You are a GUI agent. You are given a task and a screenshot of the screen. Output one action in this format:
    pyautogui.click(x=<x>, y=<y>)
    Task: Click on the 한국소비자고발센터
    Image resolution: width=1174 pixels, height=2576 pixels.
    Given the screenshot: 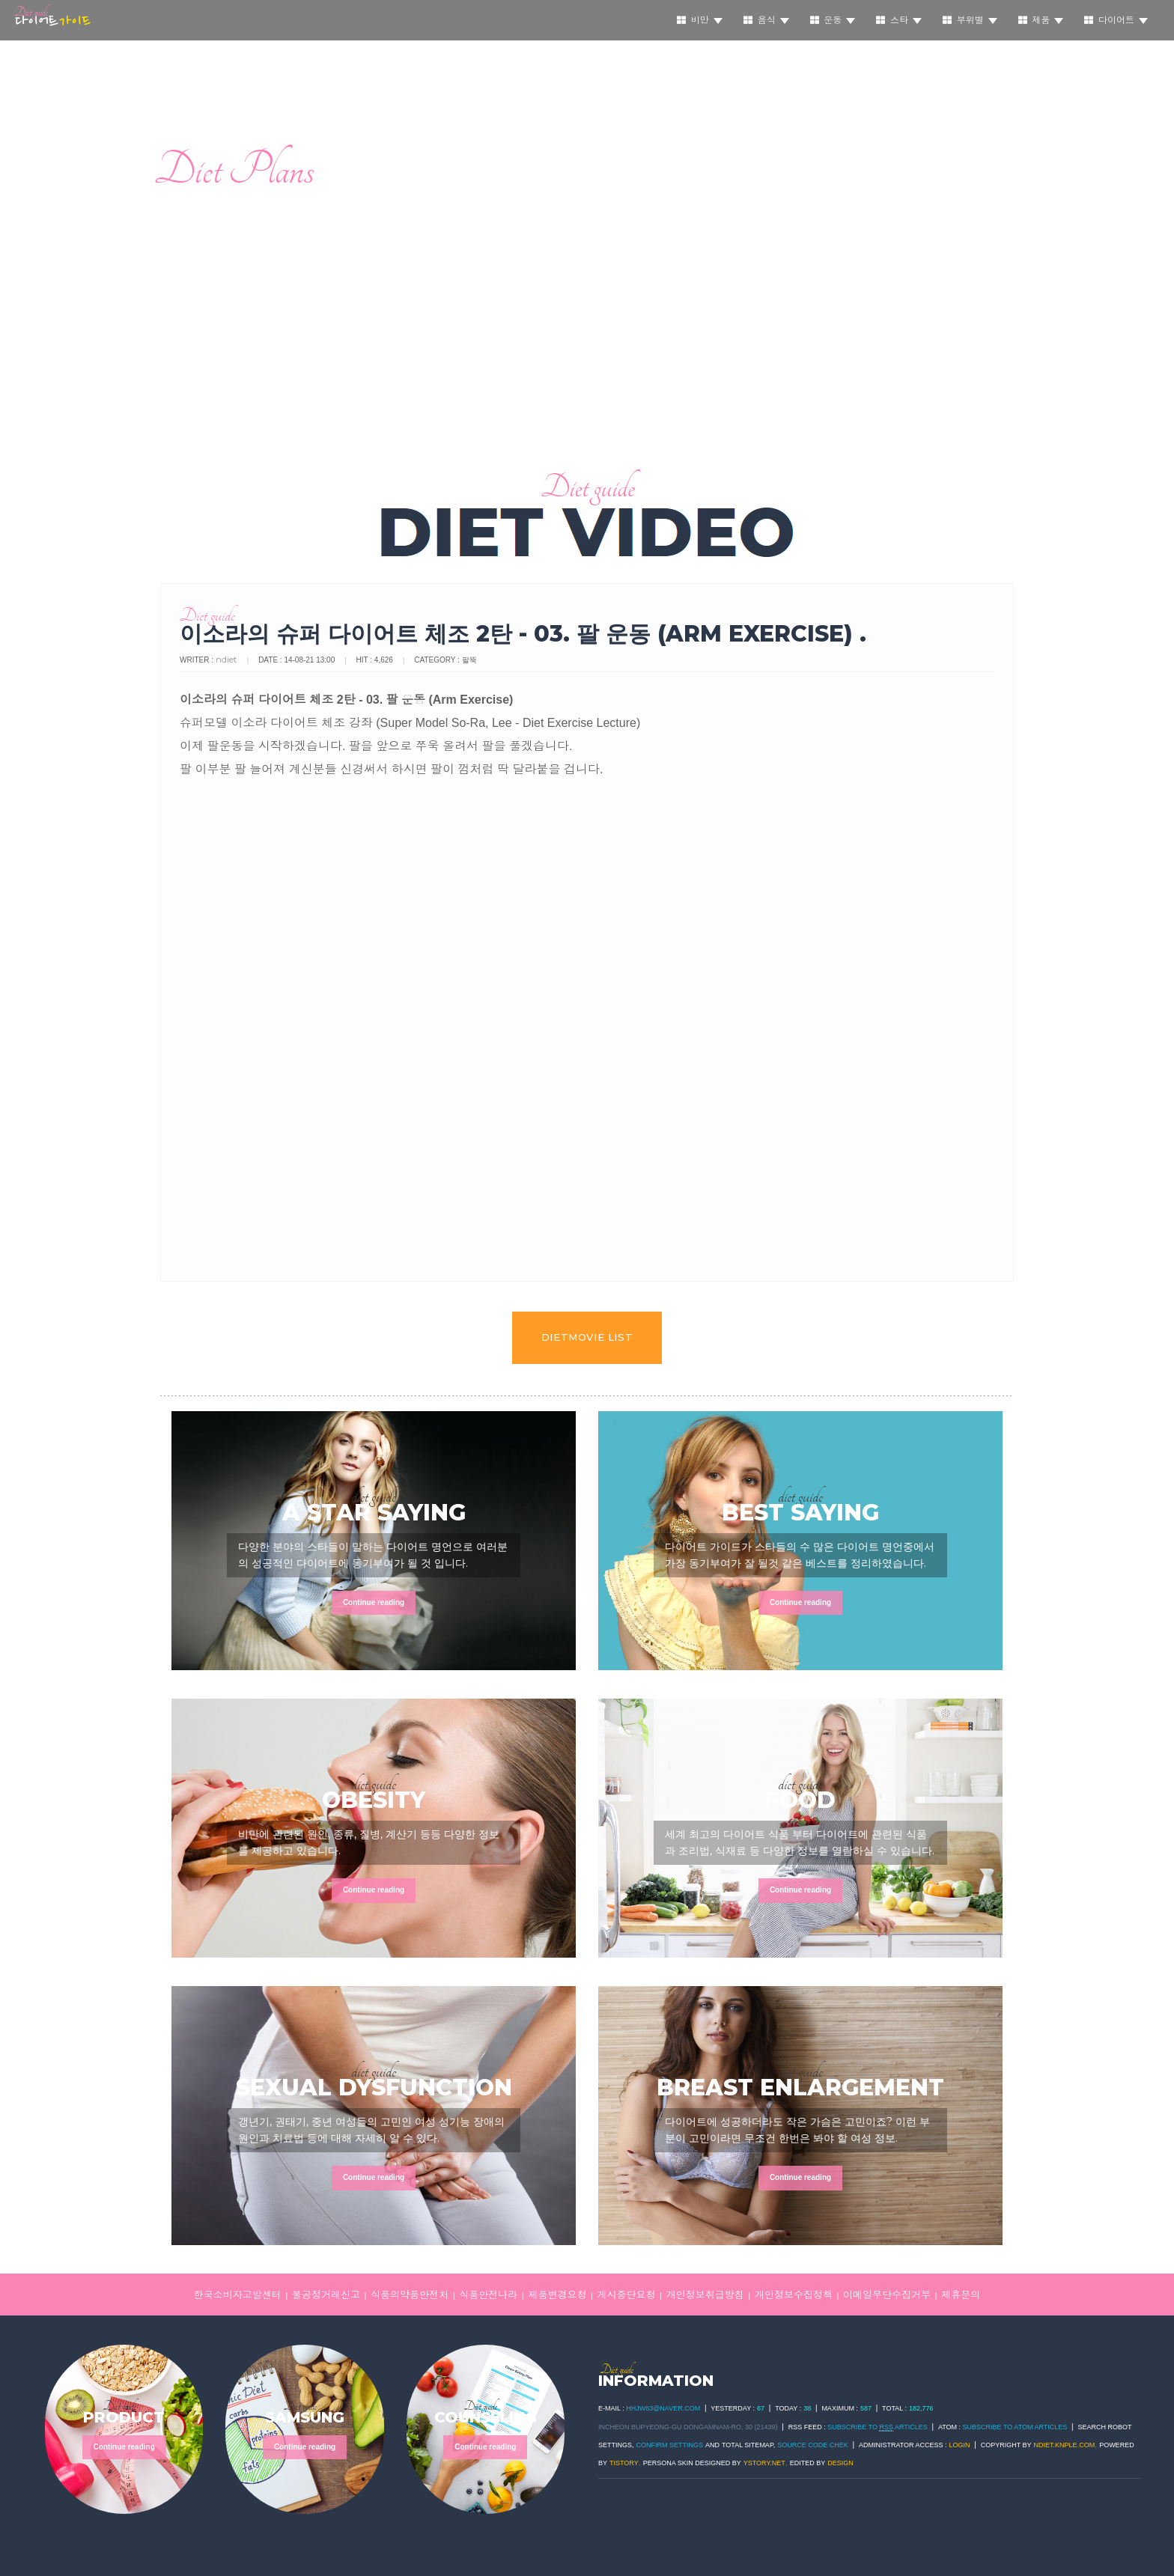 What is the action you would take?
    pyautogui.click(x=238, y=2295)
    